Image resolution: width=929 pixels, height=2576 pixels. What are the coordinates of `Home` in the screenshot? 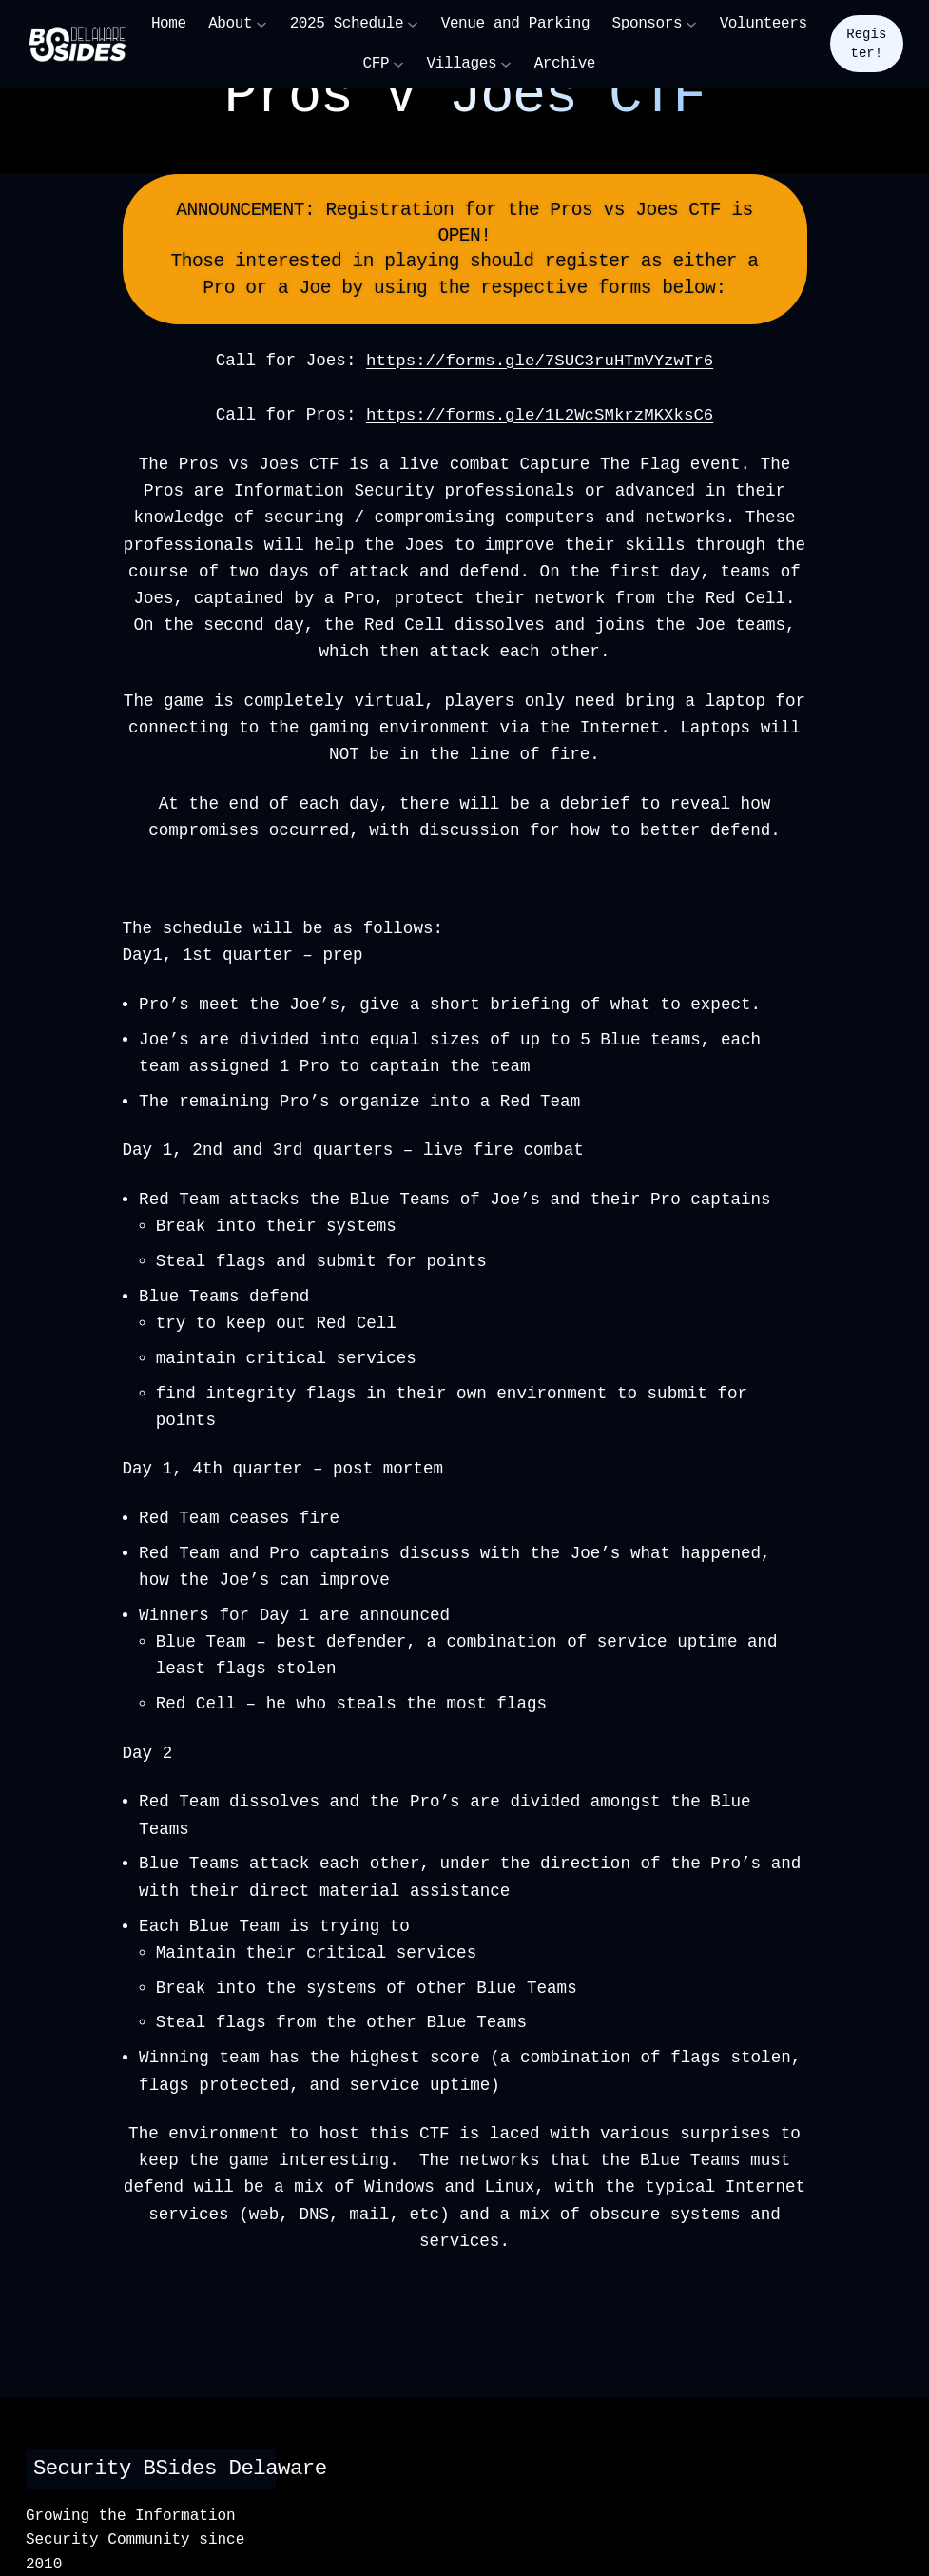 It's located at (168, 23).